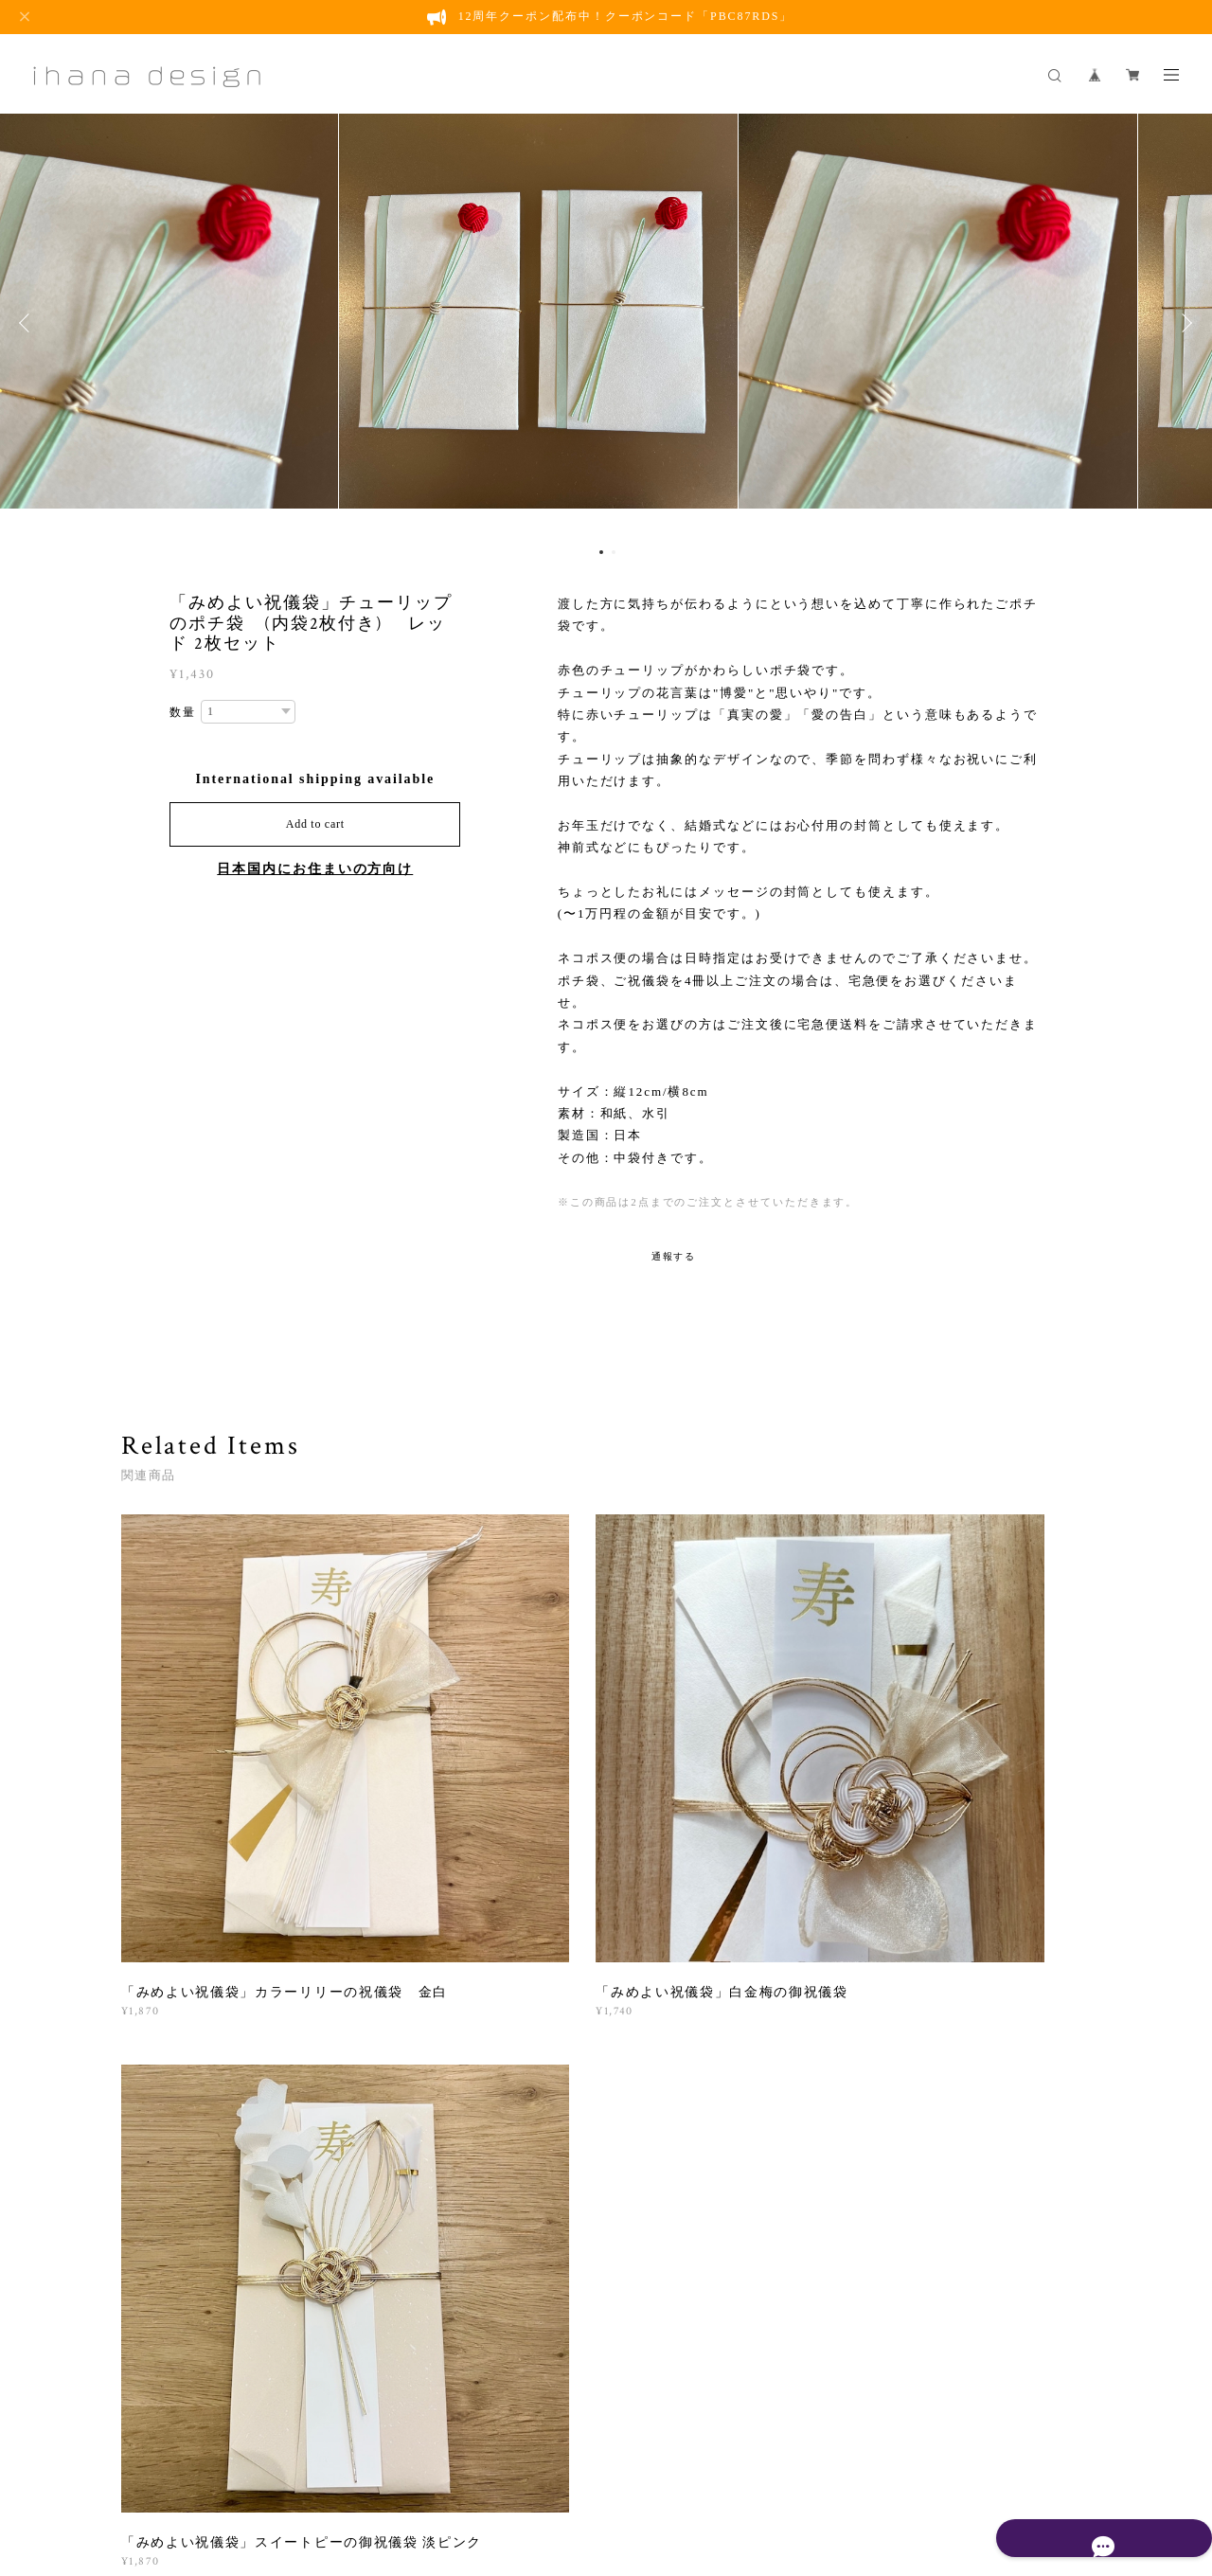 The height and width of the screenshot is (2576, 1212). I want to click on Previous [button], so click(28, 322).